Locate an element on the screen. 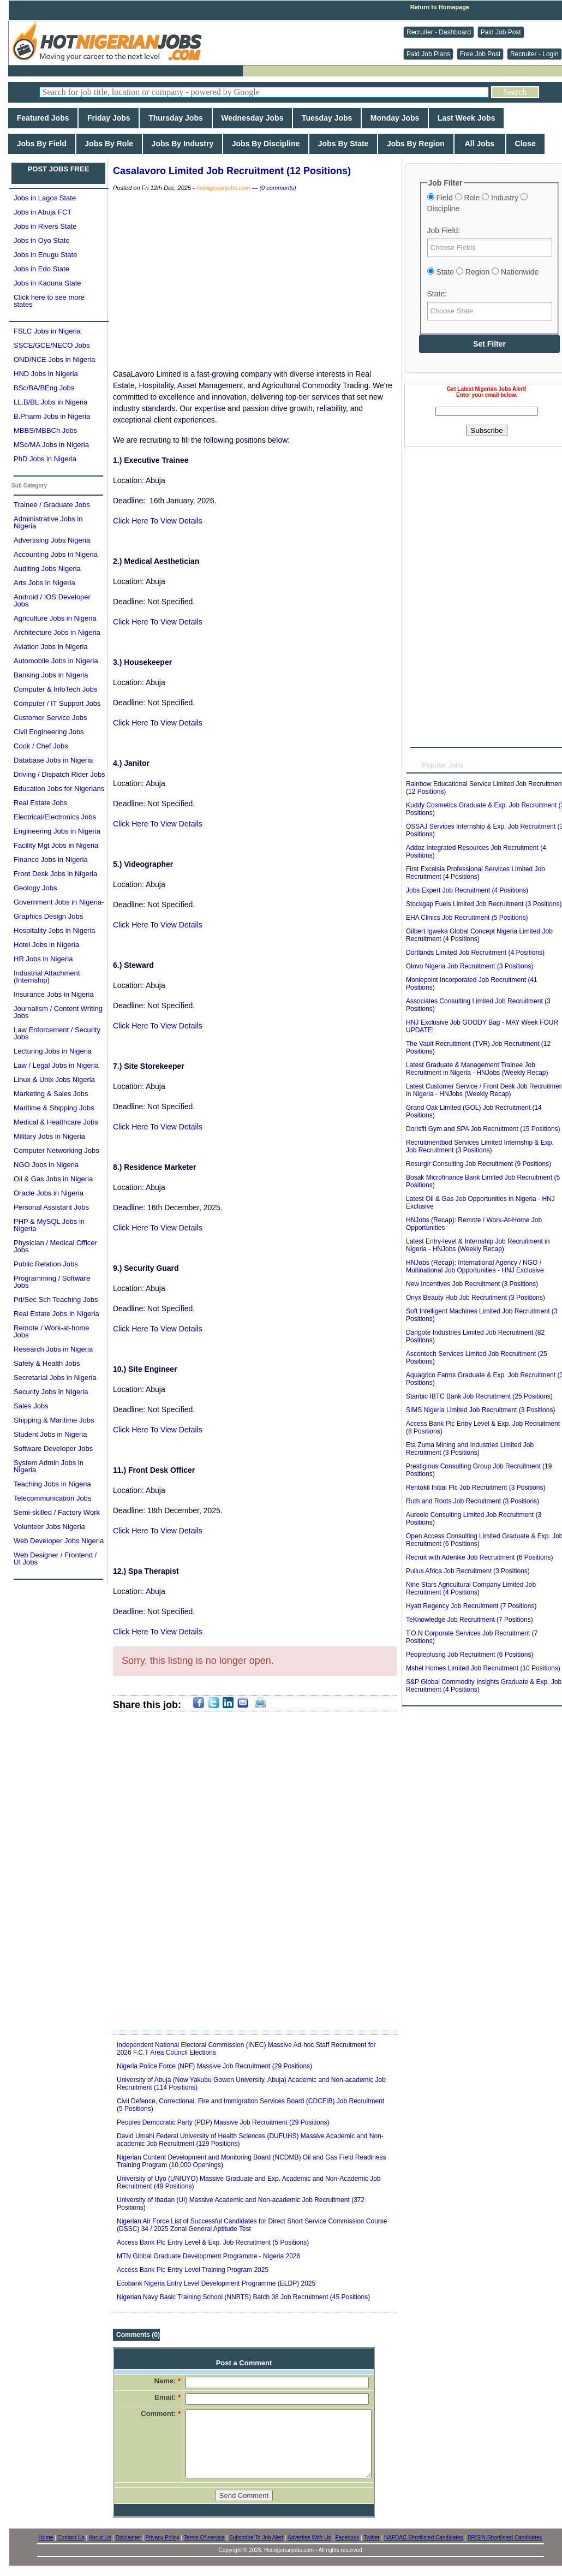 This screenshot has height=2576, width=562. Web Designer / Frontend / UI Jobs is located at coordinates (55, 1558).